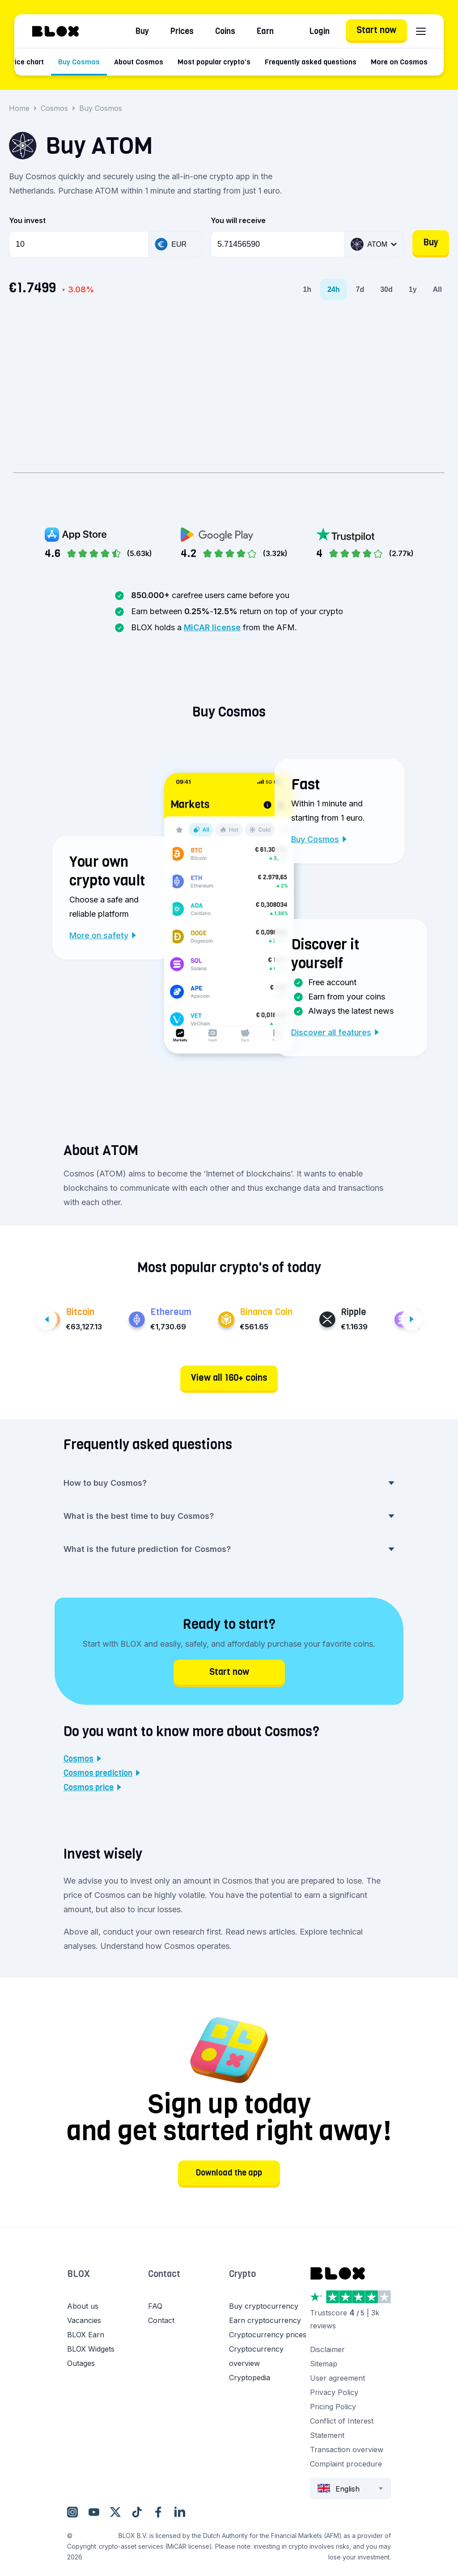 Image resolution: width=458 pixels, height=2576 pixels. I want to click on Price chart, so click(27, 62).